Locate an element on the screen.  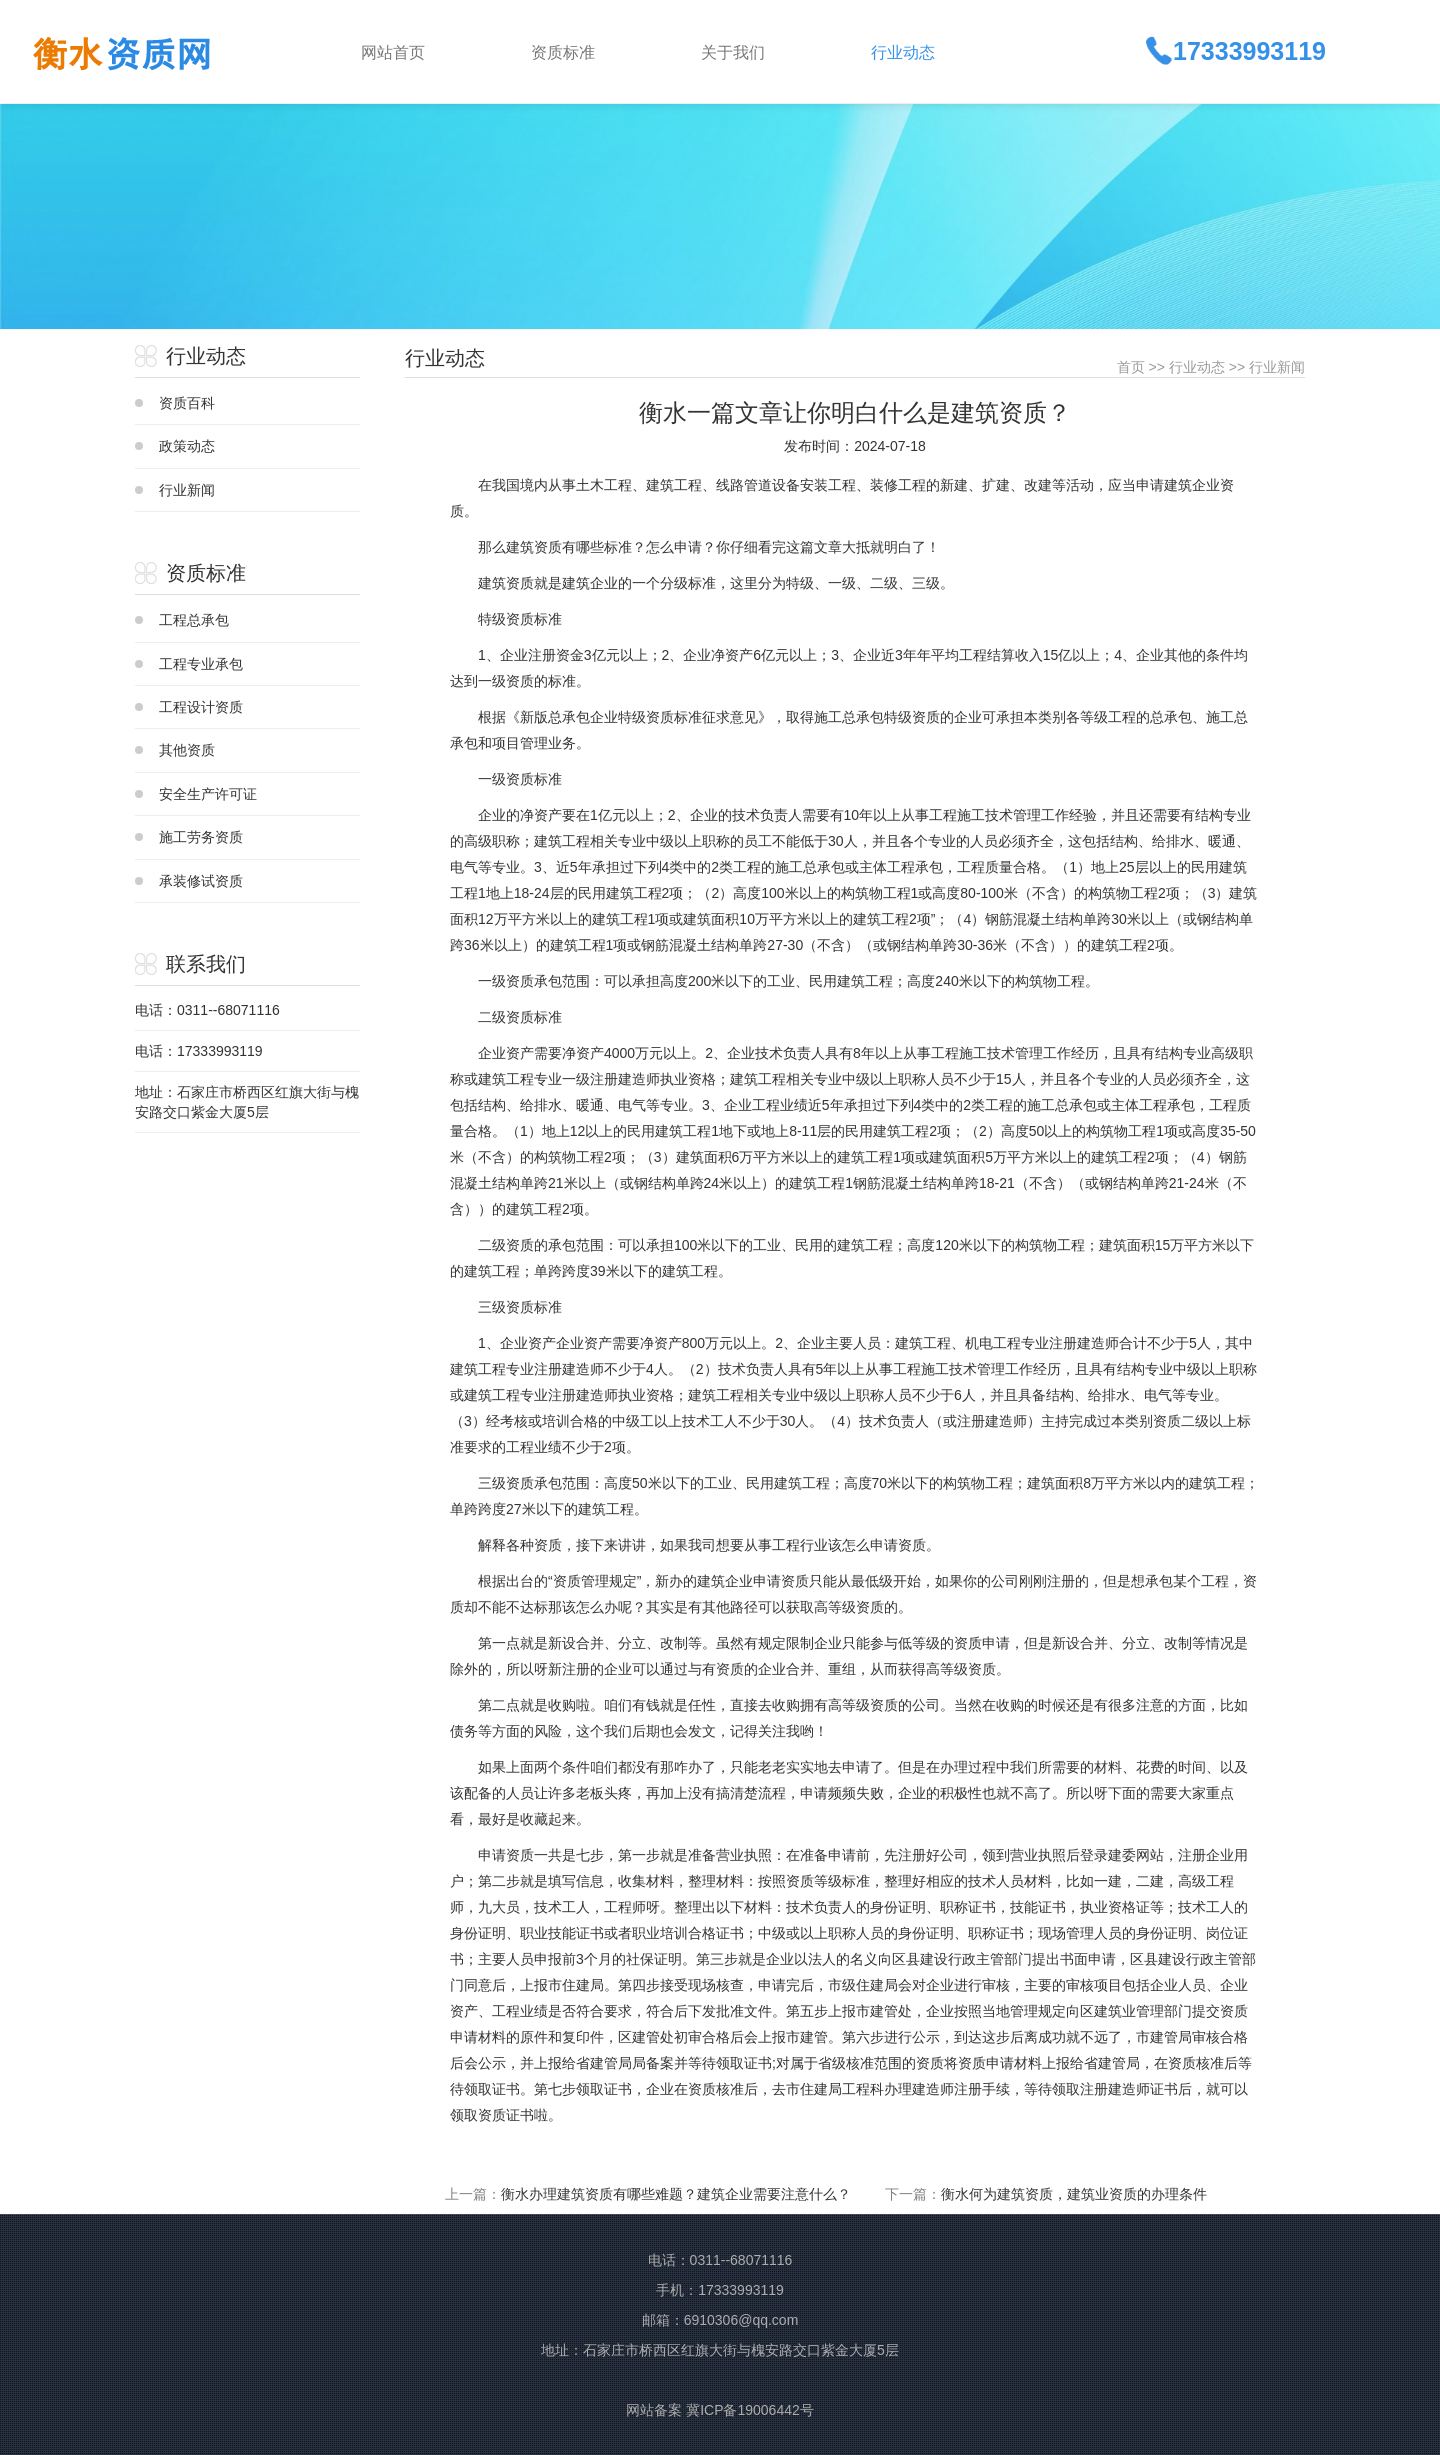
衡水何为建筑资质，建筑业资质的办理条件 is located at coordinates (1074, 2194).